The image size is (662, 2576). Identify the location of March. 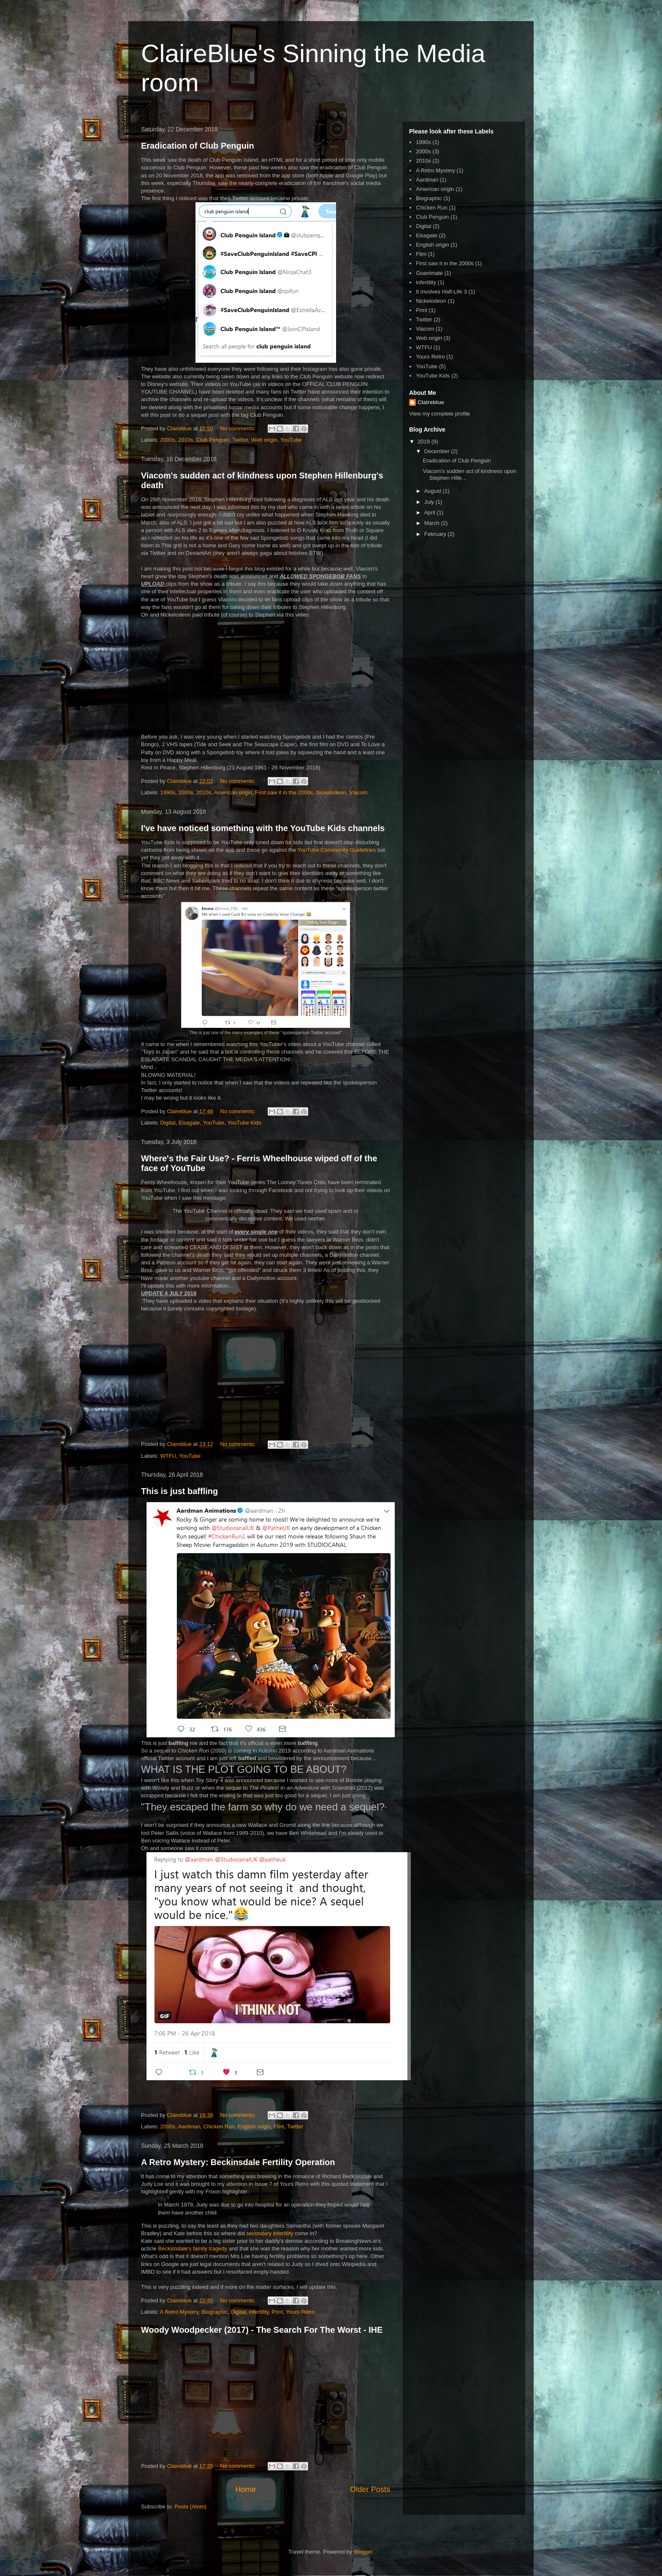
(432, 523).